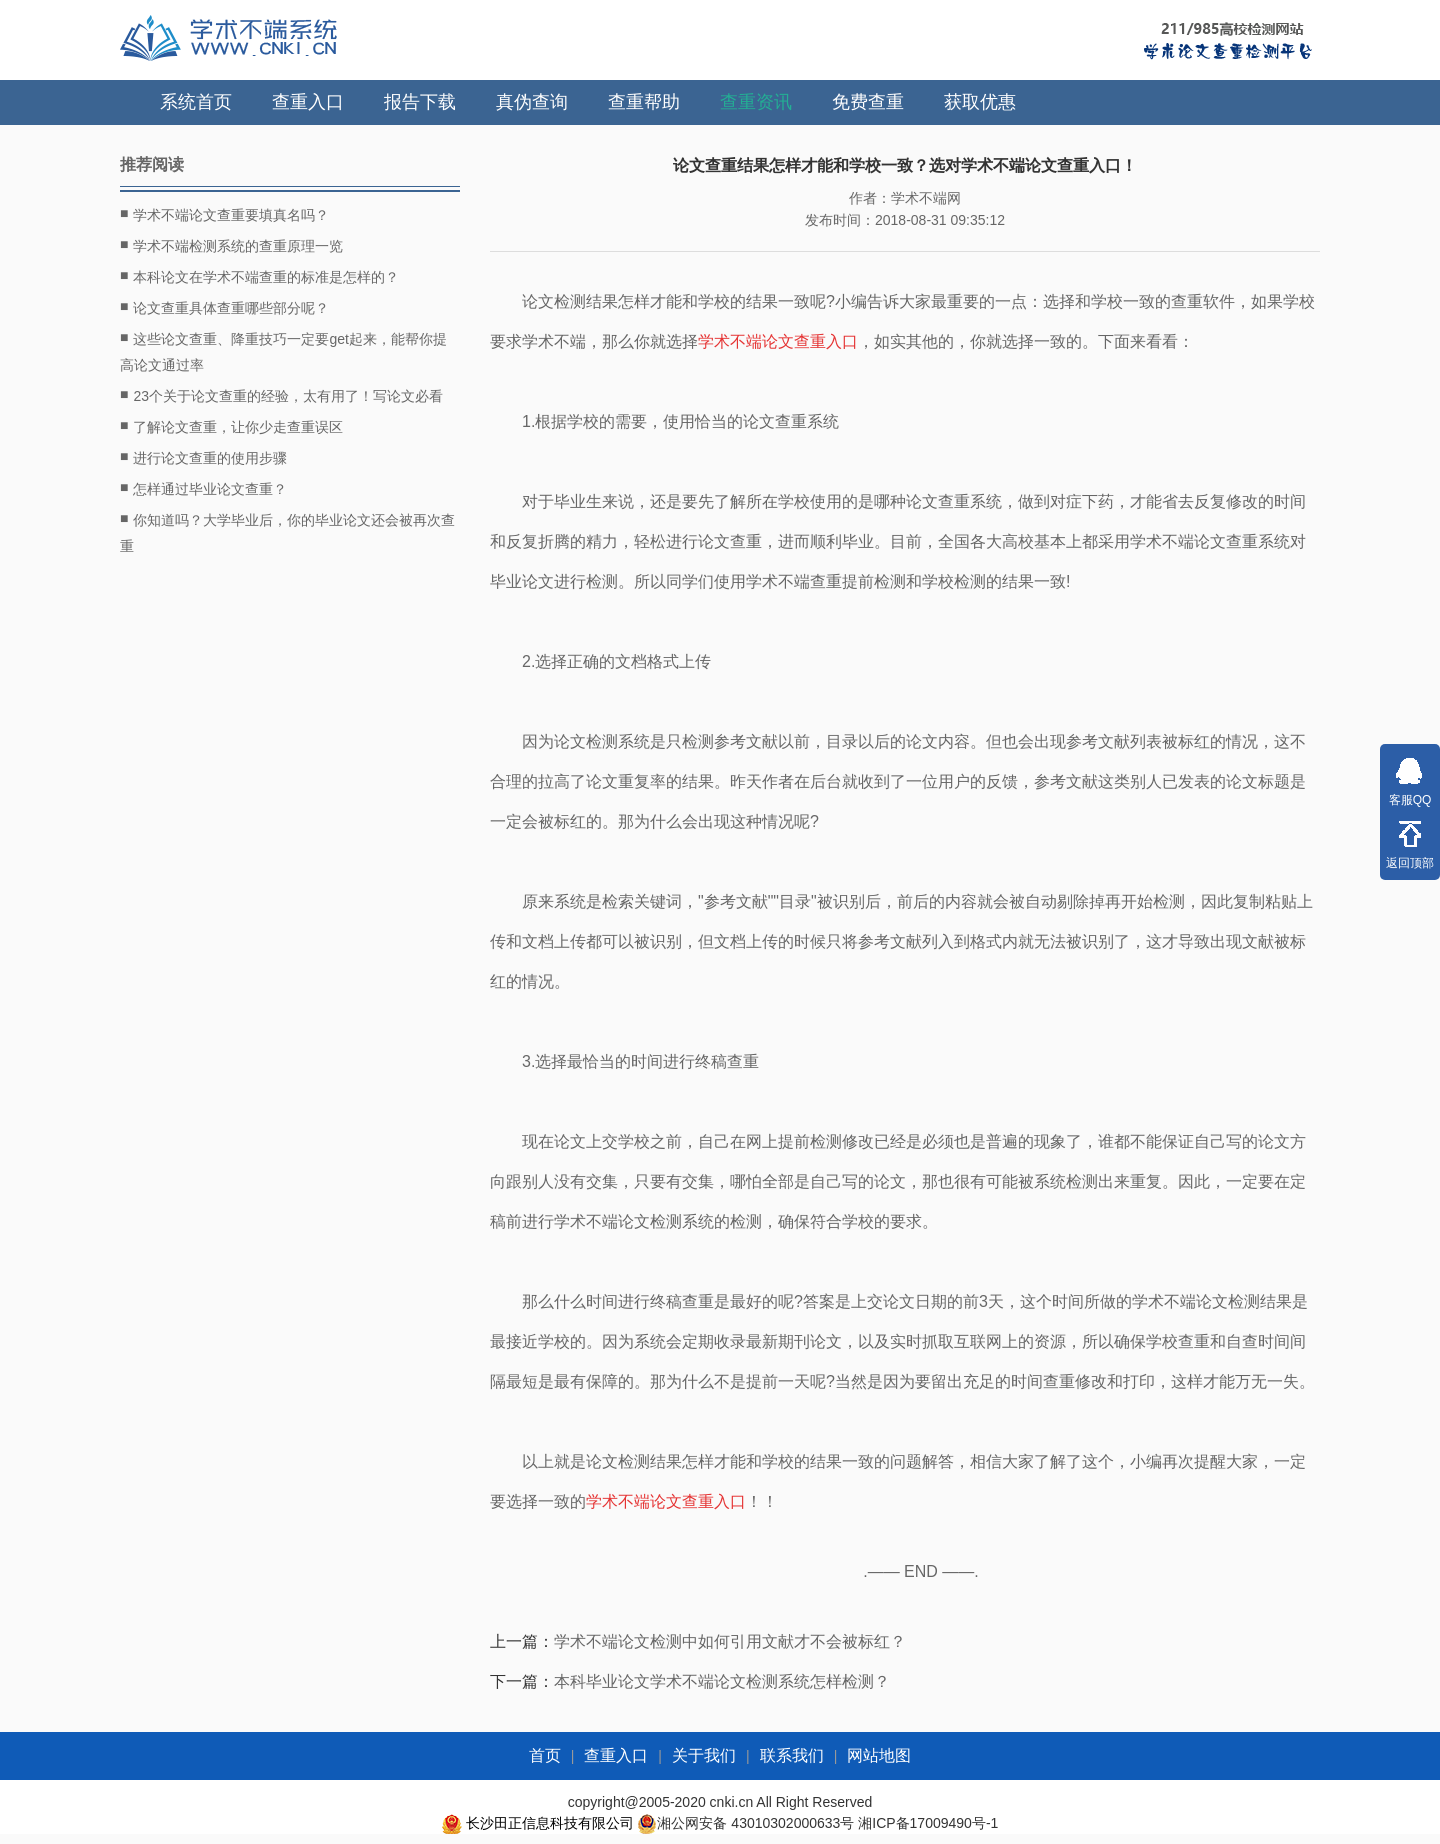 The width and height of the screenshot is (1440, 1844). I want to click on 学术不端论文检测中如何引用文献才不会被标红？, so click(730, 1641).